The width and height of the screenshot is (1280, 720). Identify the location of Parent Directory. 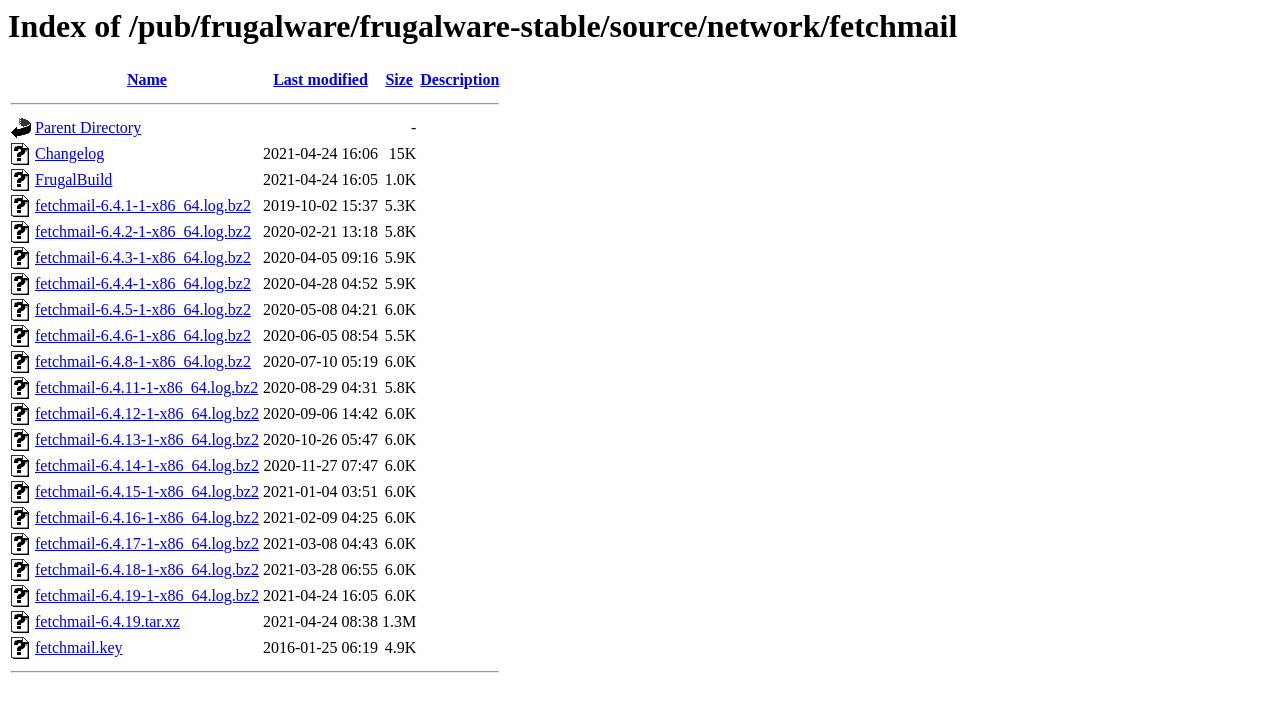
(88, 127).